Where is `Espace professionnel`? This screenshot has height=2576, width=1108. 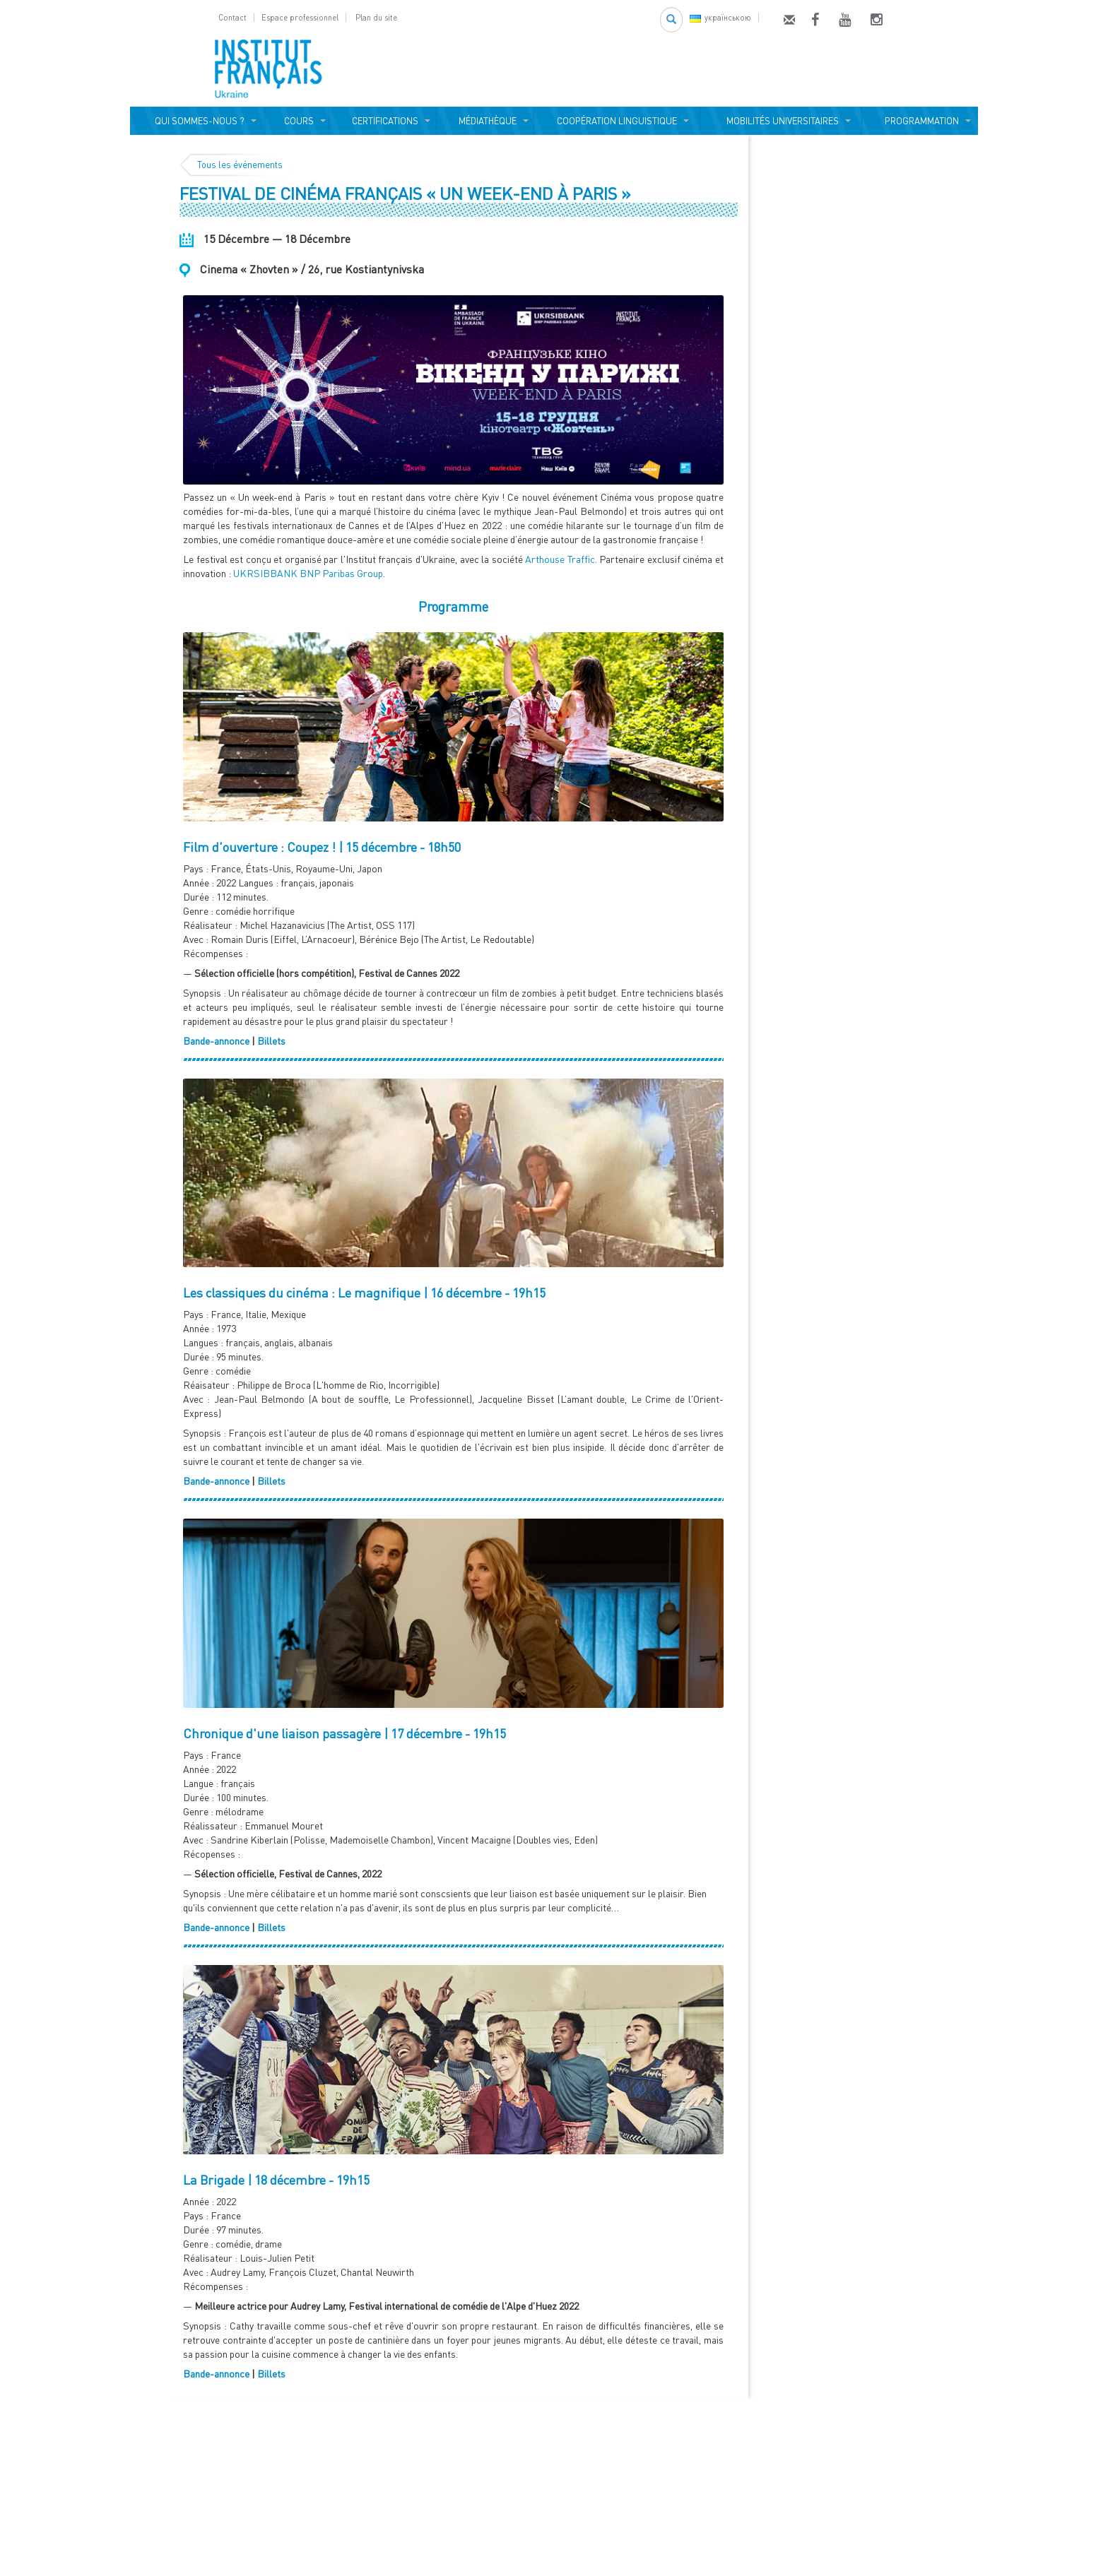
Espace professionnel is located at coordinates (299, 17).